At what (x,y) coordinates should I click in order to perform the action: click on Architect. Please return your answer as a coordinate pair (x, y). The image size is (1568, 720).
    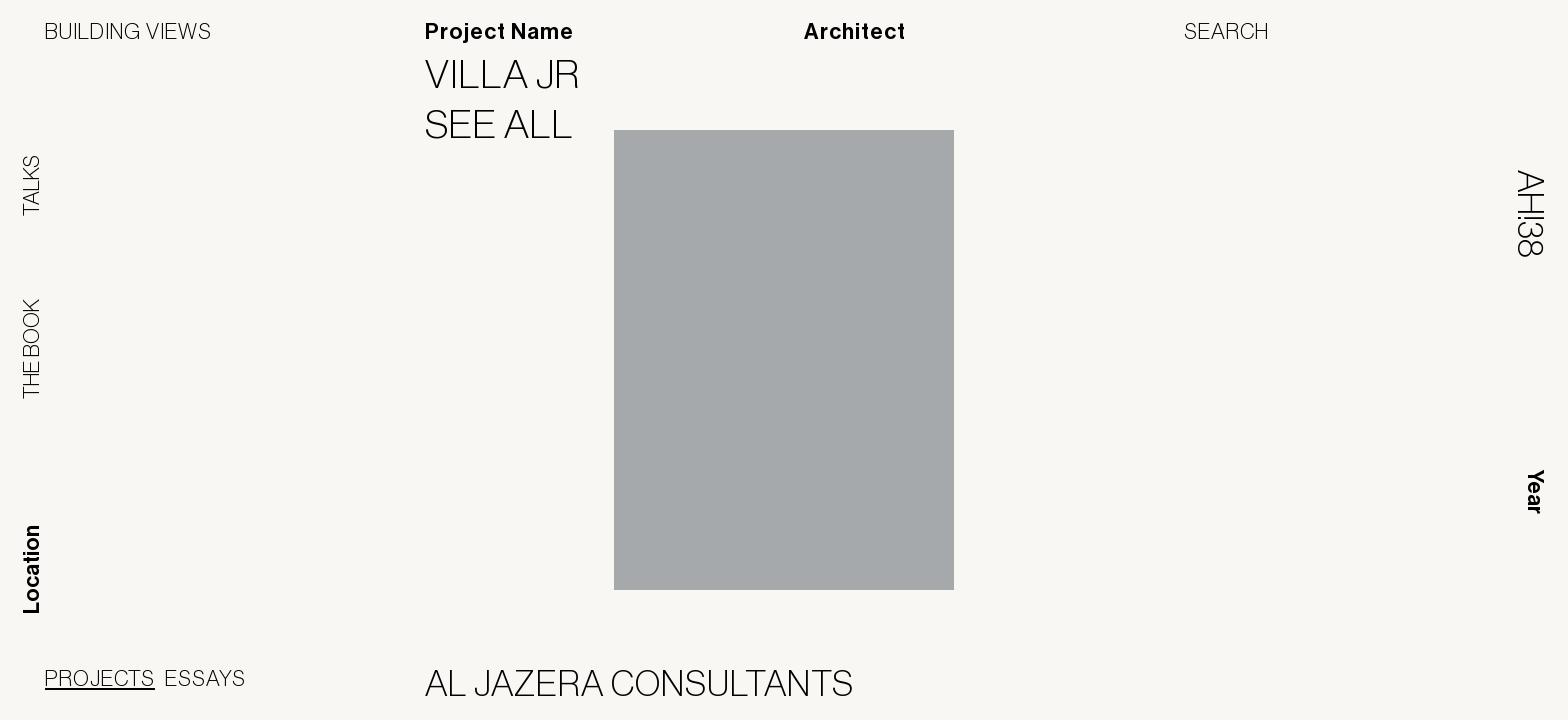
    Looking at the image, I should click on (855, 32).